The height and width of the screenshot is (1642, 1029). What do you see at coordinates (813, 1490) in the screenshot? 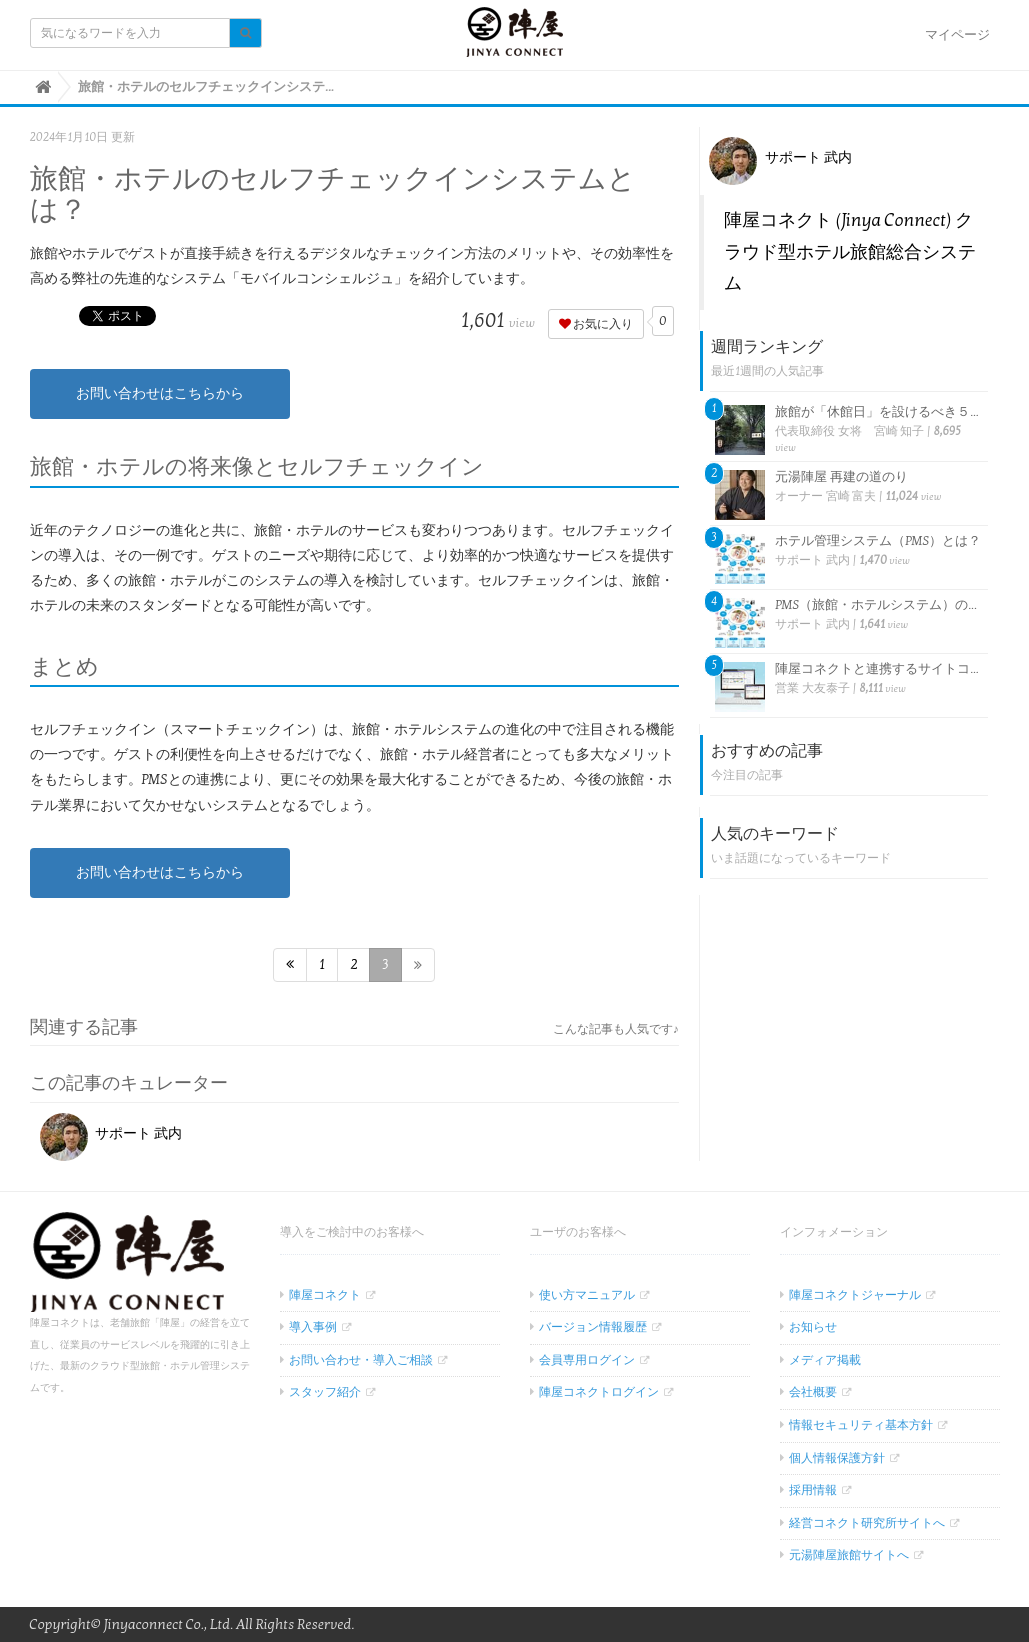
I see `採用情報` at bounding box center [813, 1490].